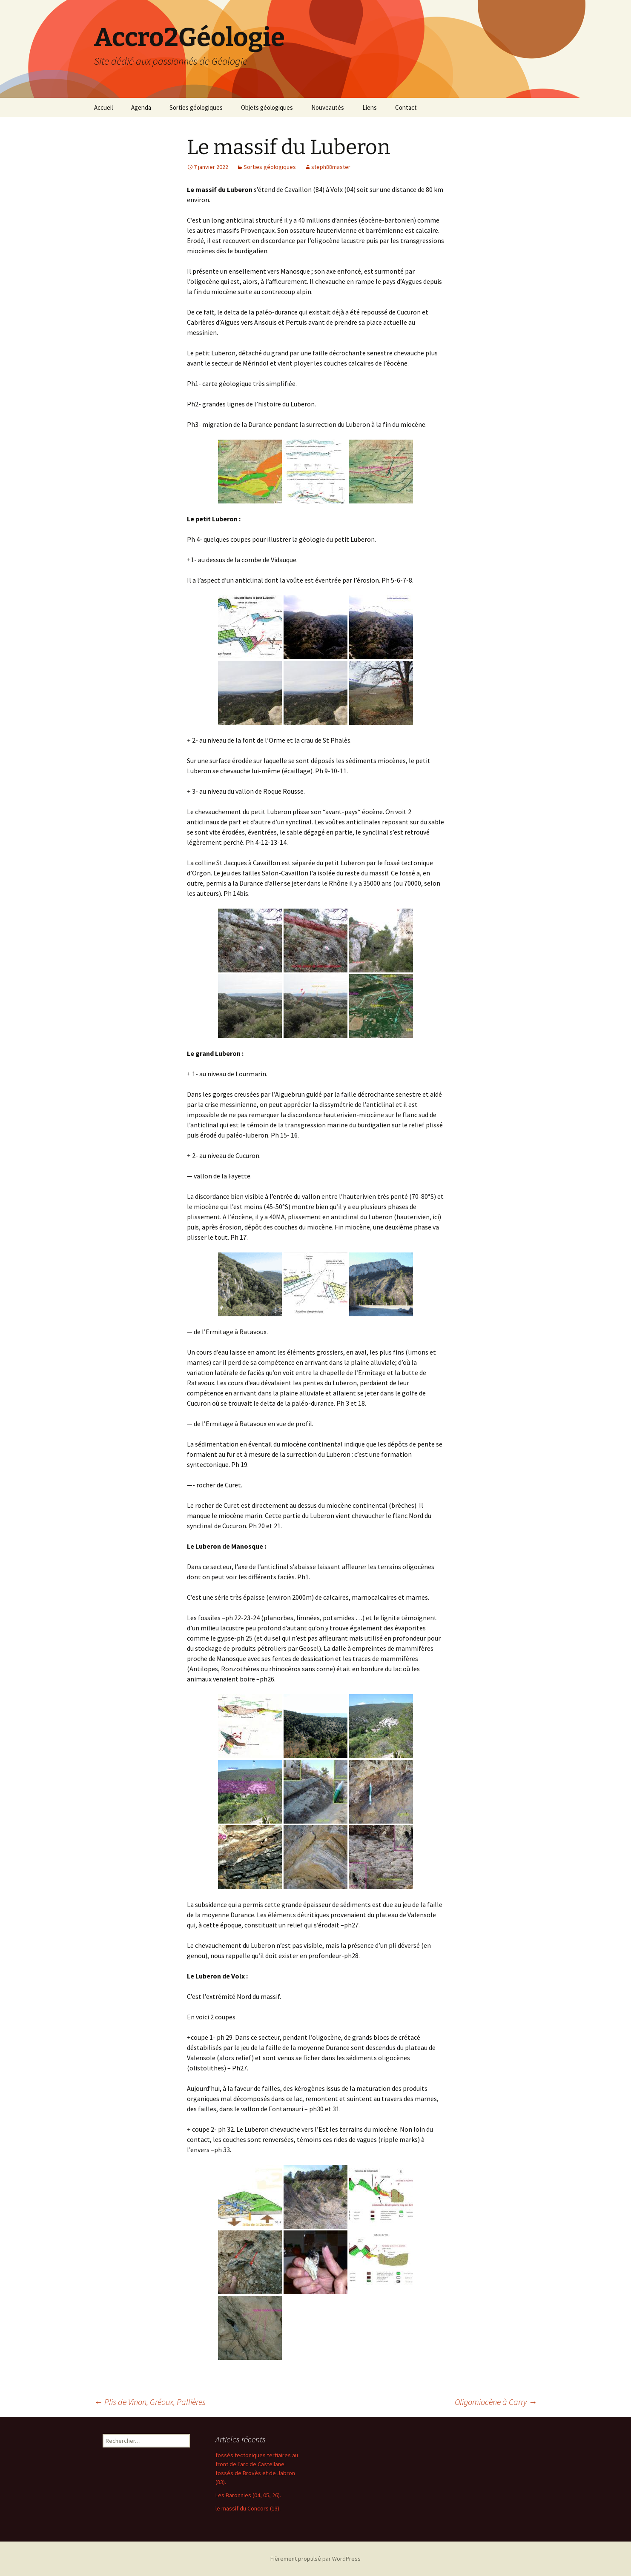  I want to click on Liens, so click(369, 107).